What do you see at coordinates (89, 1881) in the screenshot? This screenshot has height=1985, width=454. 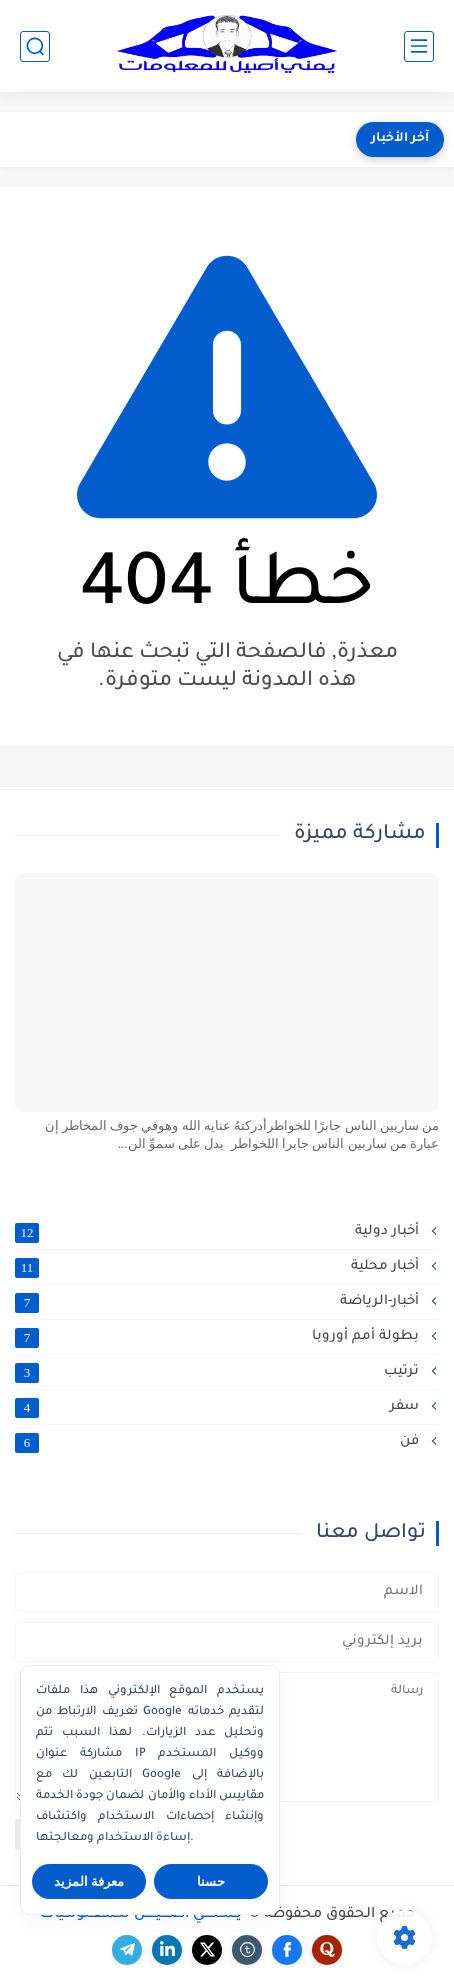 I see `معرفة المزيد` at bounding box center [89, 1881].